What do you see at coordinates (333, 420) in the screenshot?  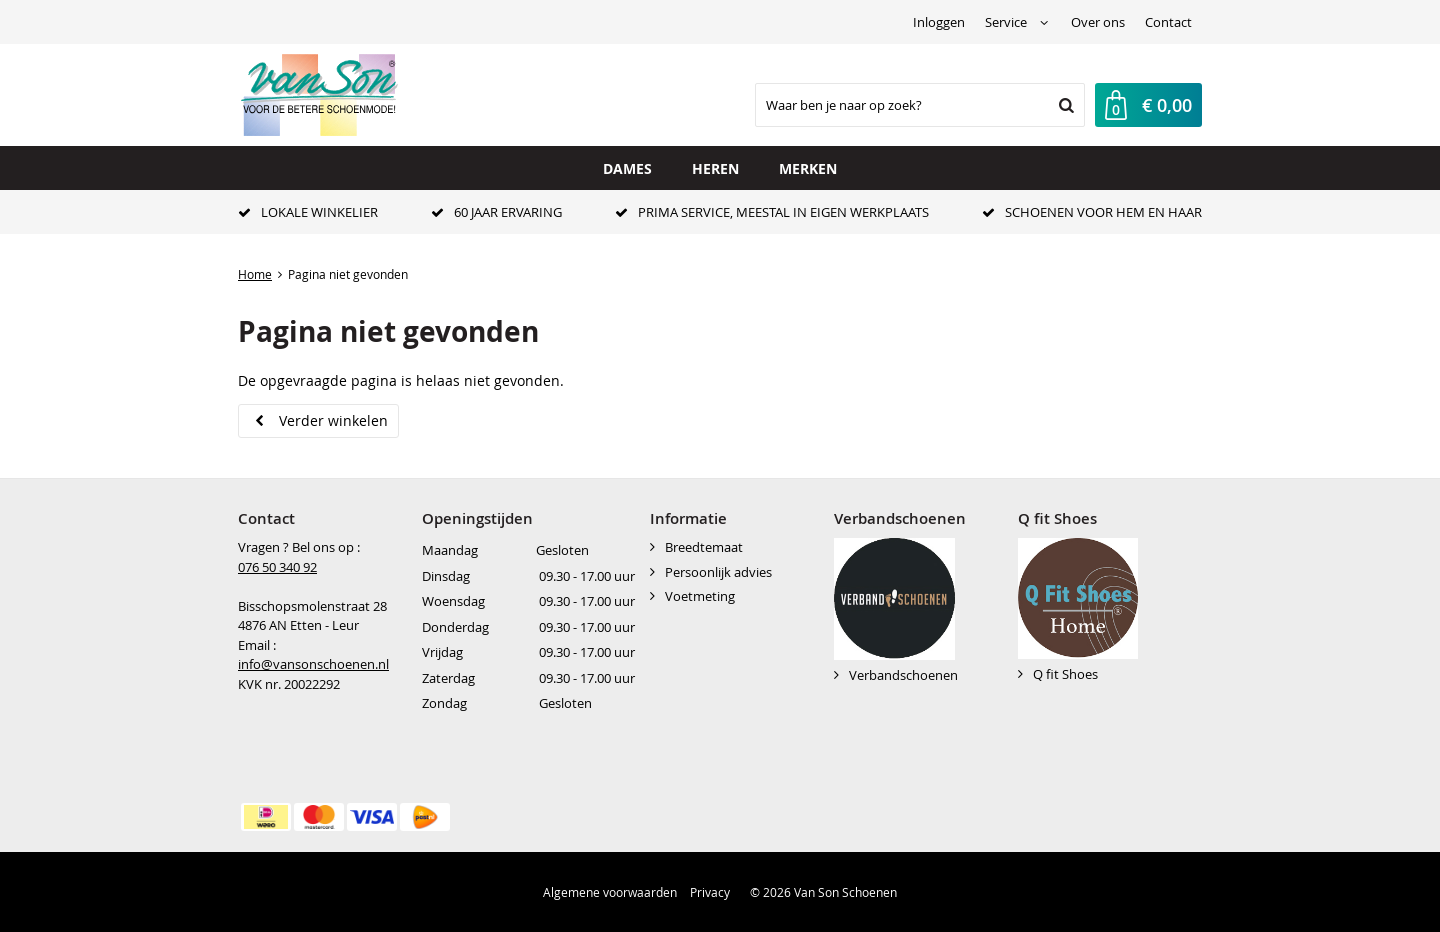 I see `Verder winkelen` at bounding box center [333, 420].